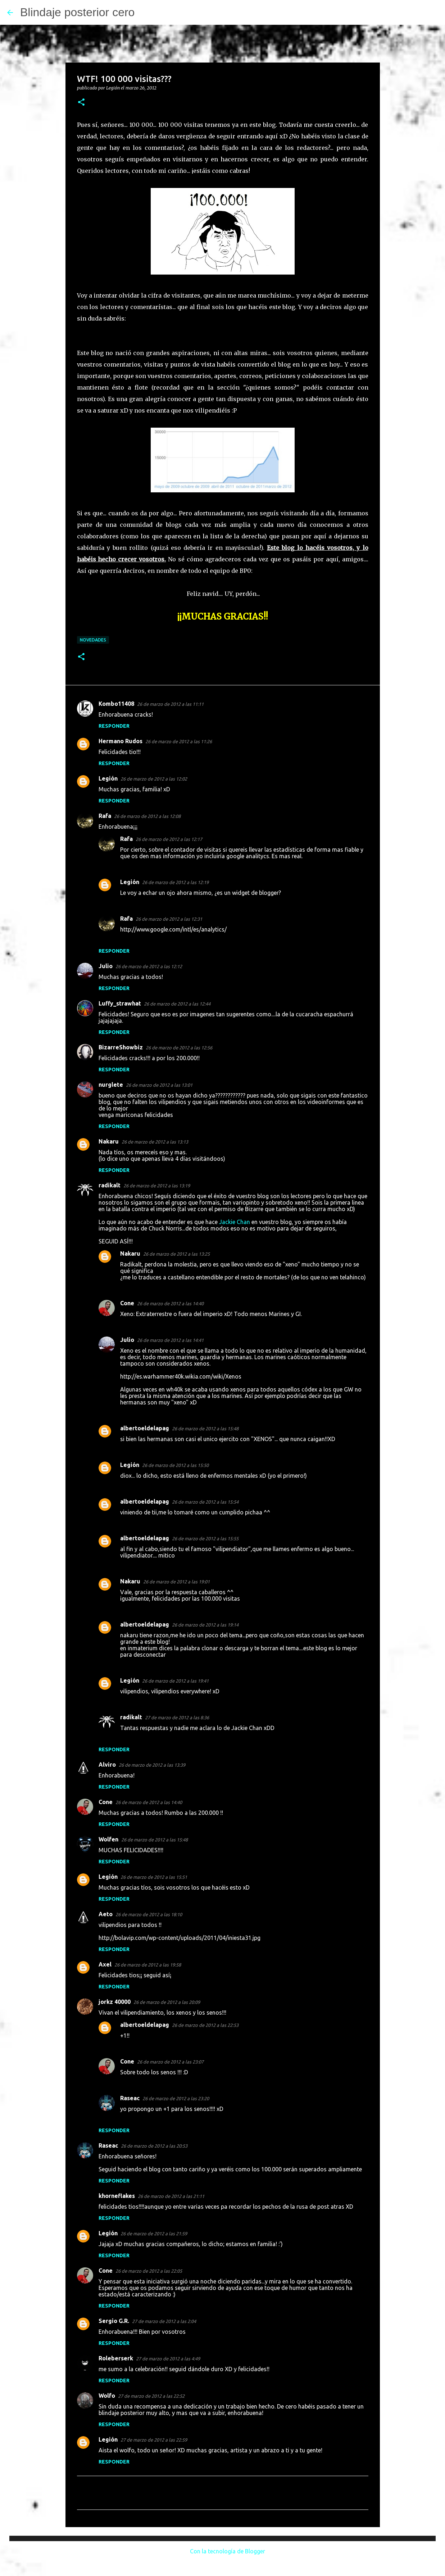 The width and height of the screenshot is (445, 2576). I want to click on 27 de marzo de 2012 a las 22:59, so click(154, 2439).